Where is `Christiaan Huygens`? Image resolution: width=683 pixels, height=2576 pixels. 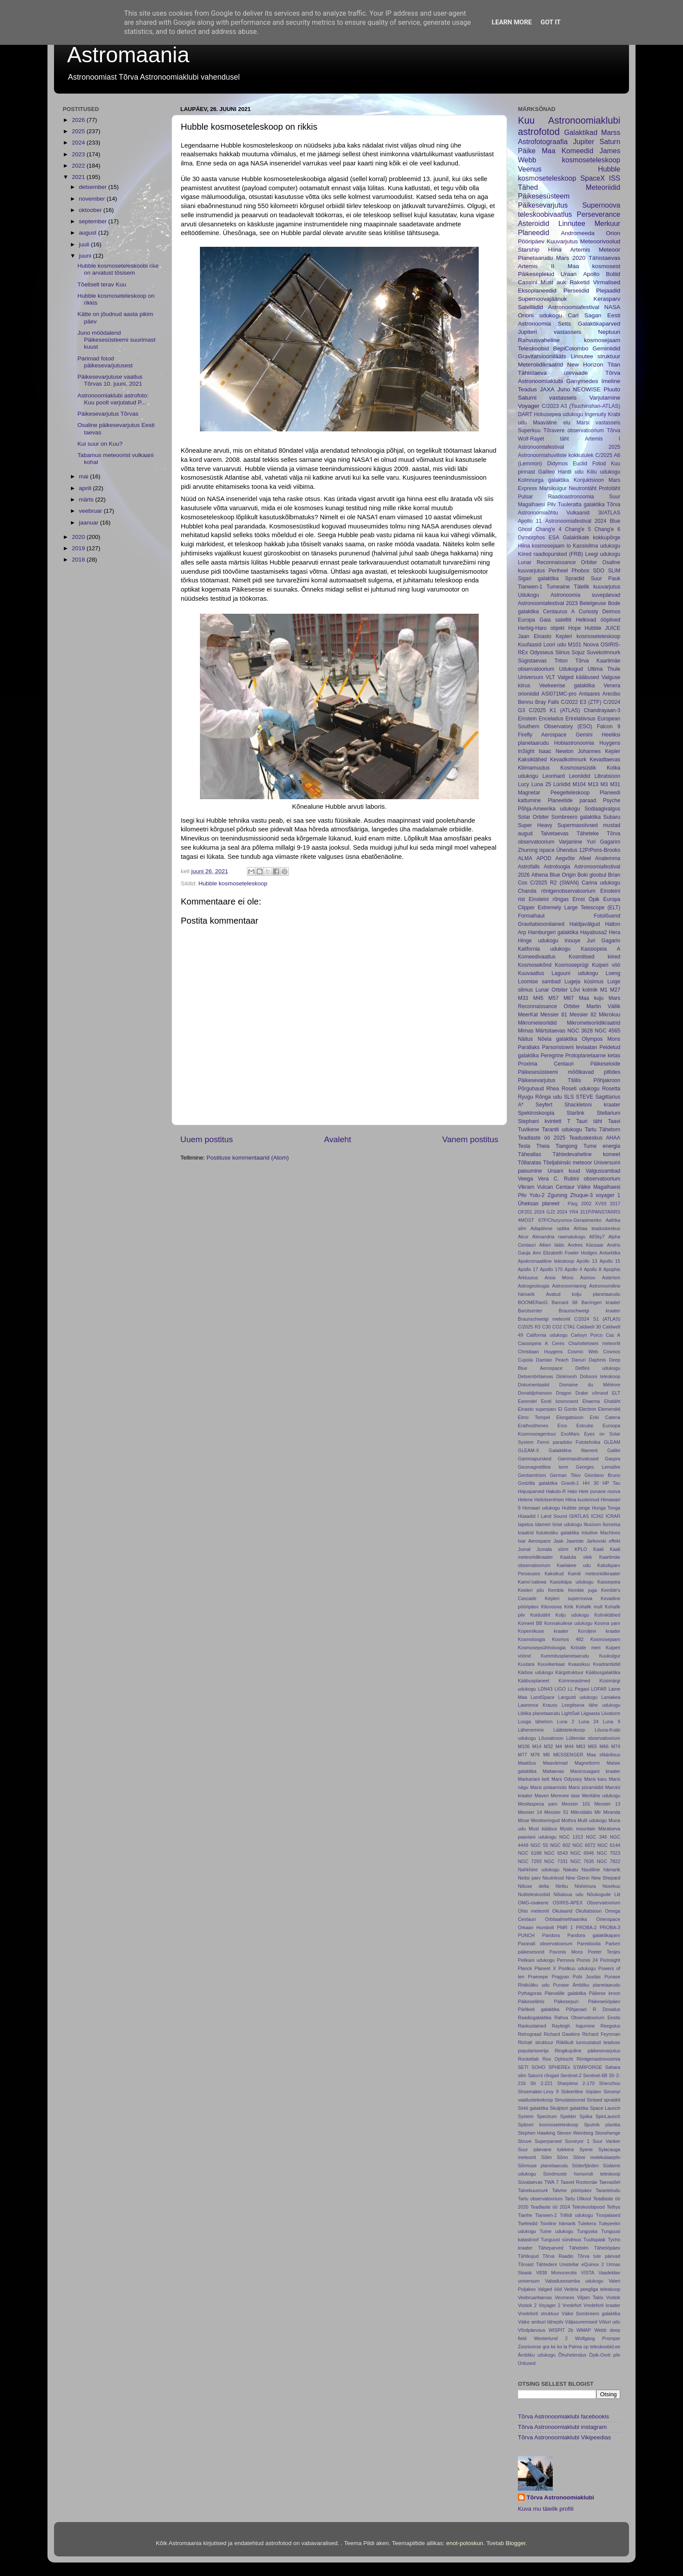 Christiaan Huygens is located at coordinates (540, 1351).